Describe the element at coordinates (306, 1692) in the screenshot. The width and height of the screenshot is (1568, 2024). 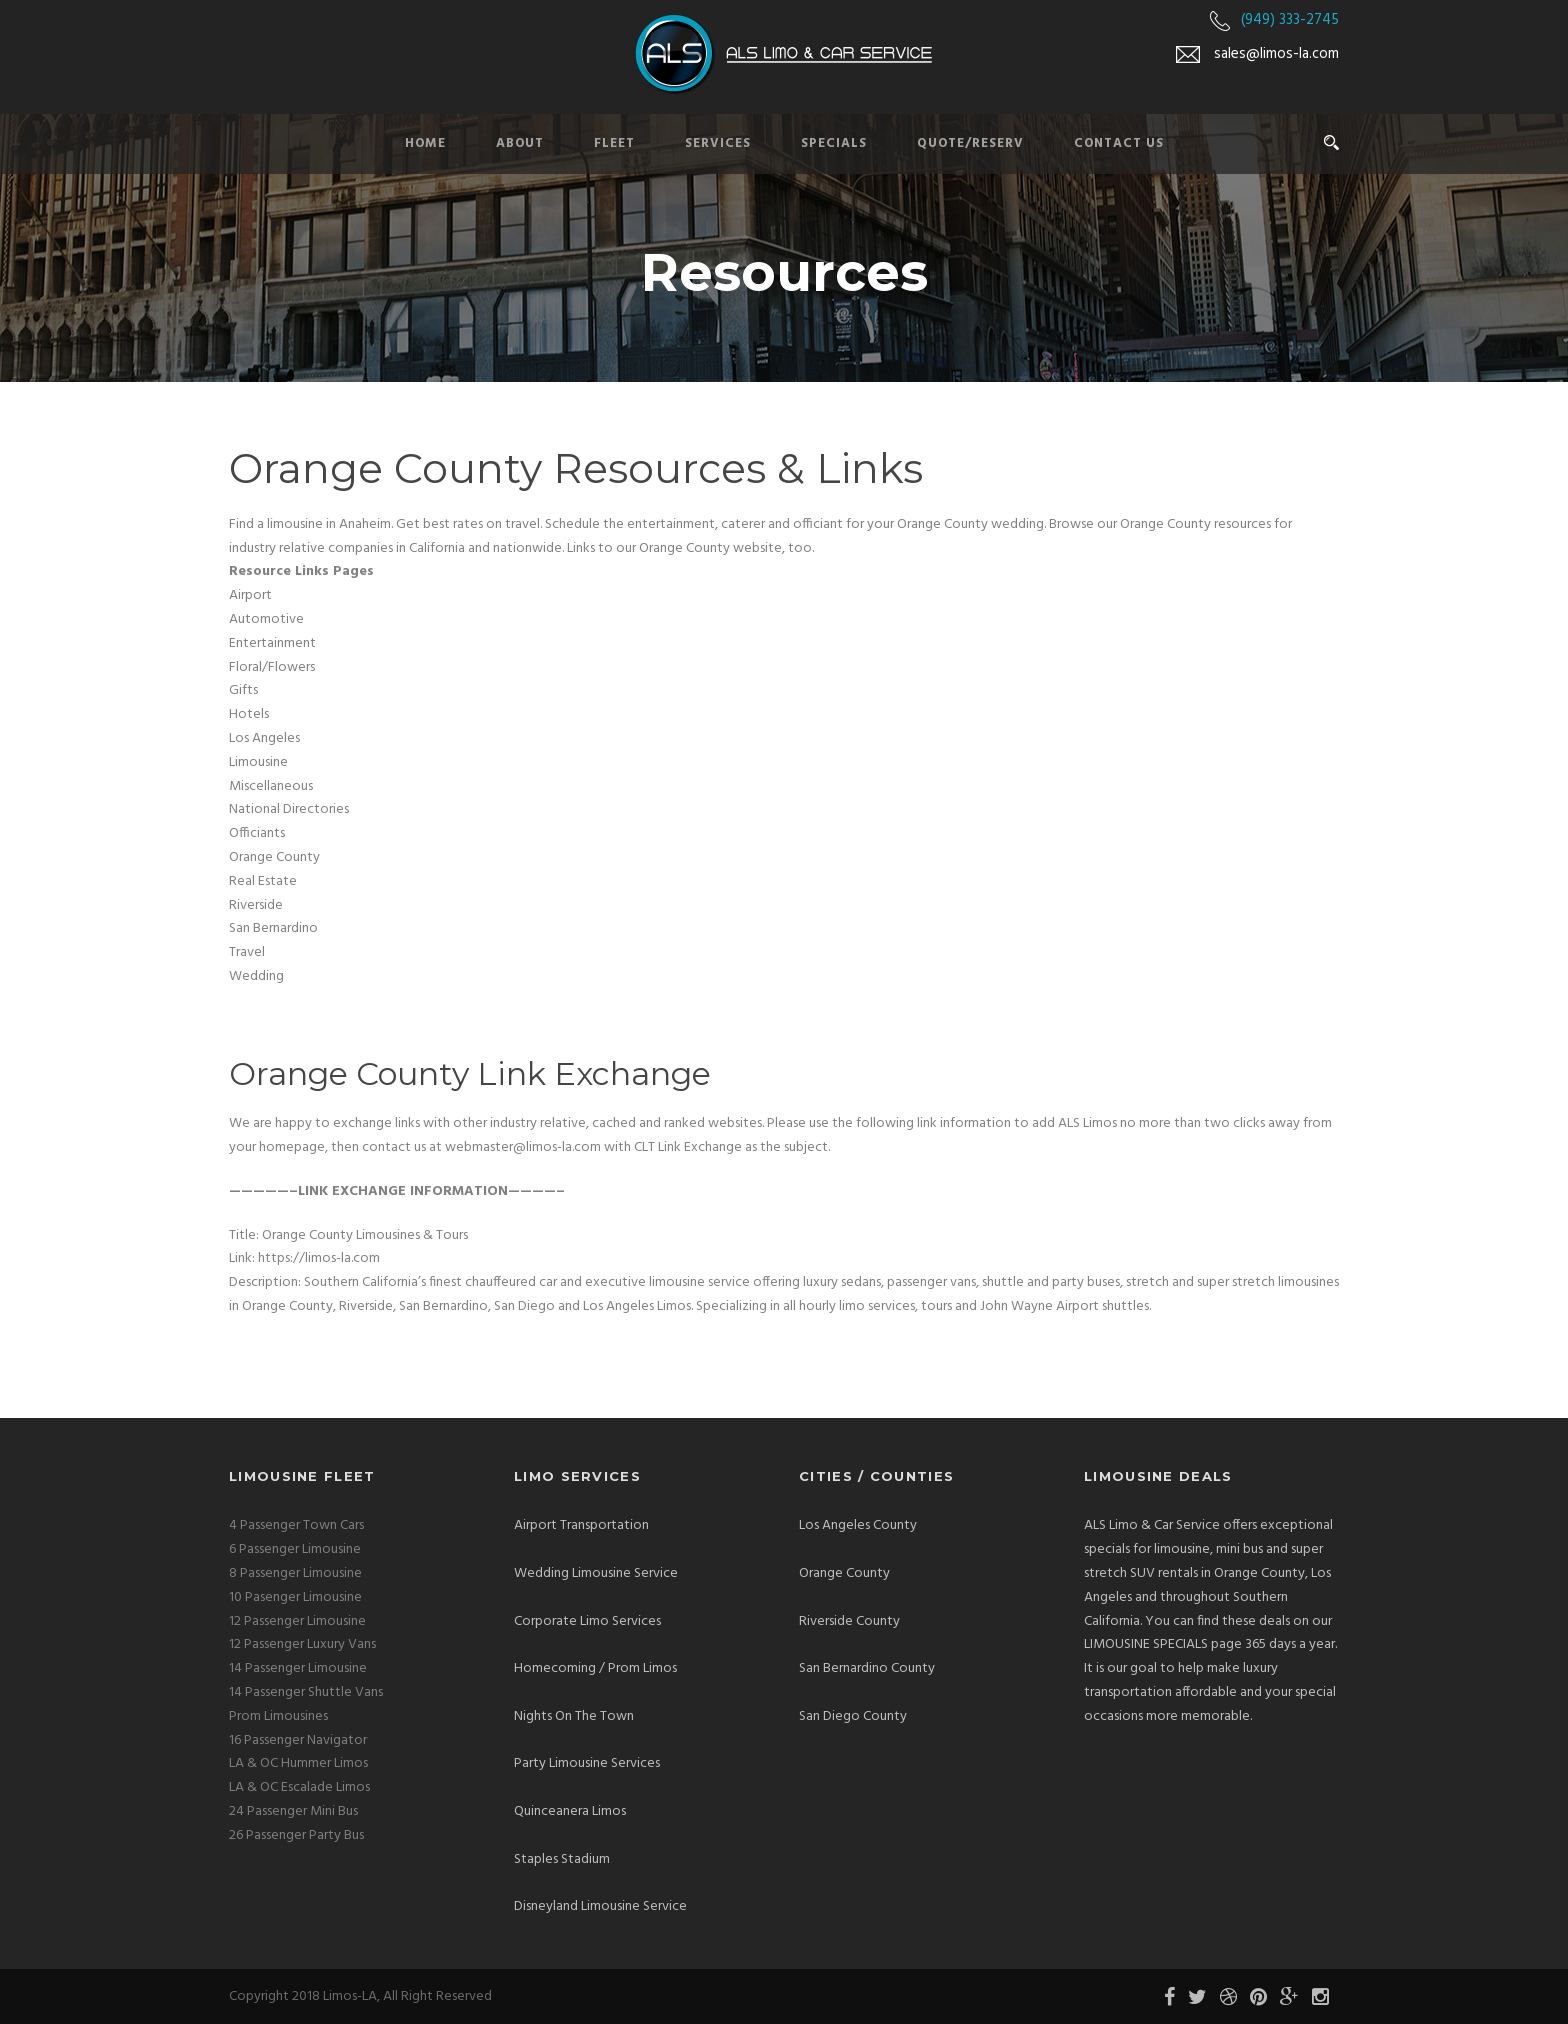
I see `14 Passenger Shuttle Vans` at that location.